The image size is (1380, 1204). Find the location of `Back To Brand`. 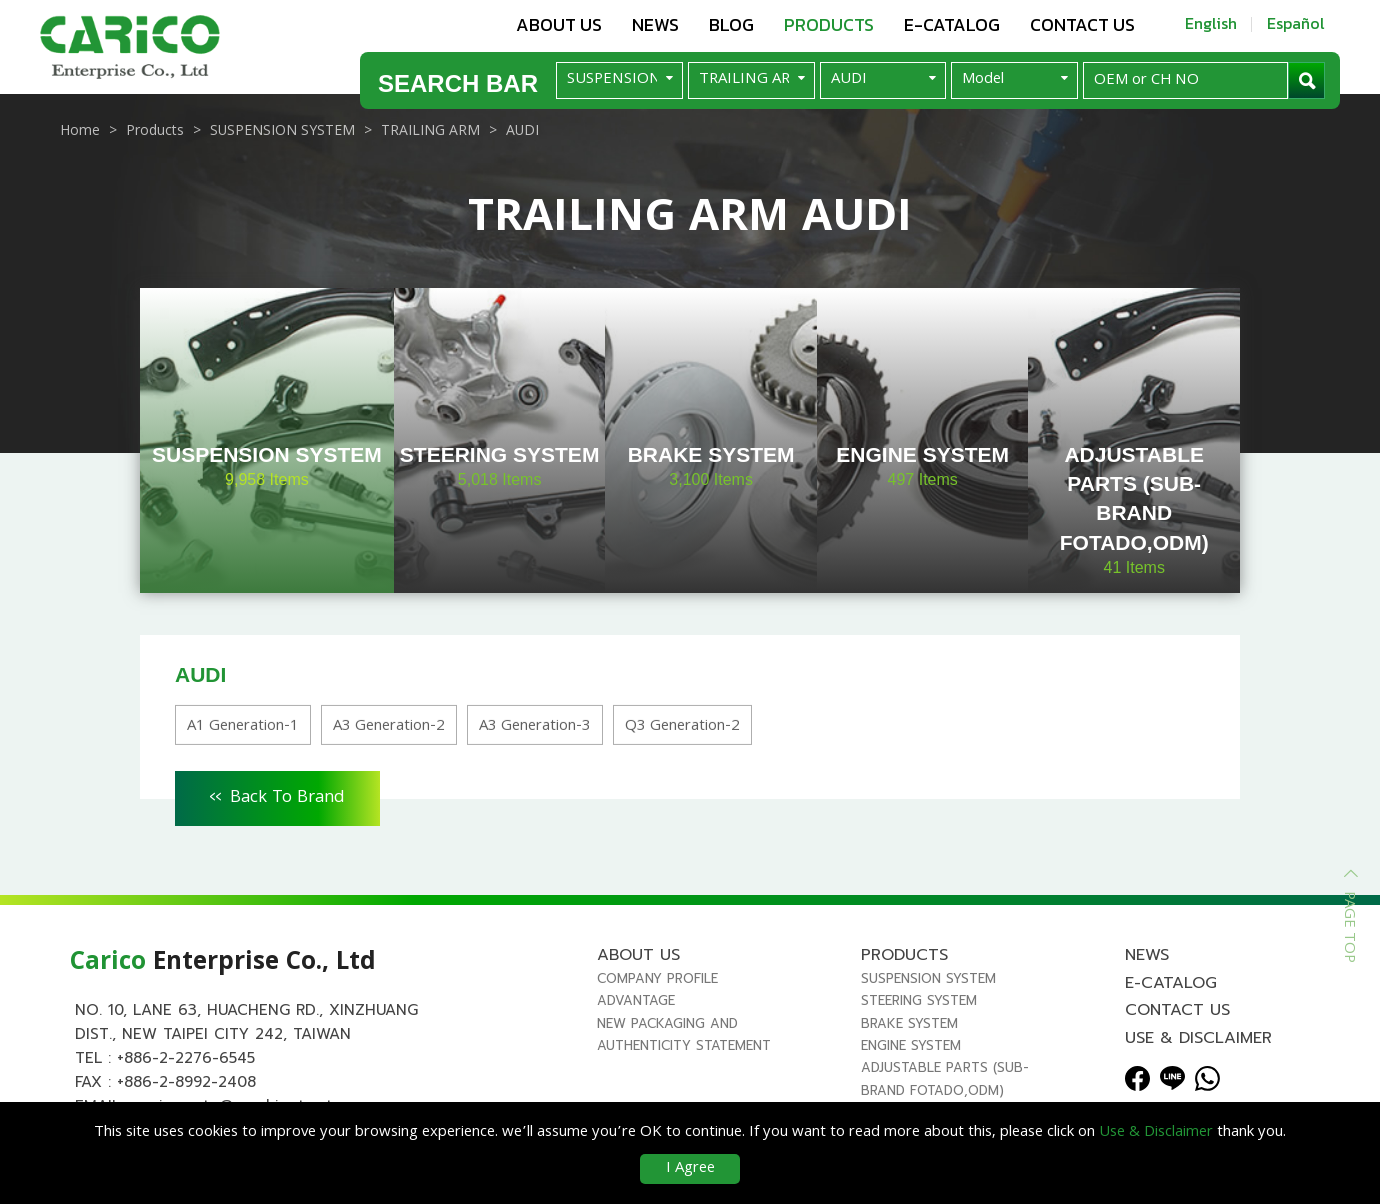

Back To Brand is located at coordinates (277, 795).